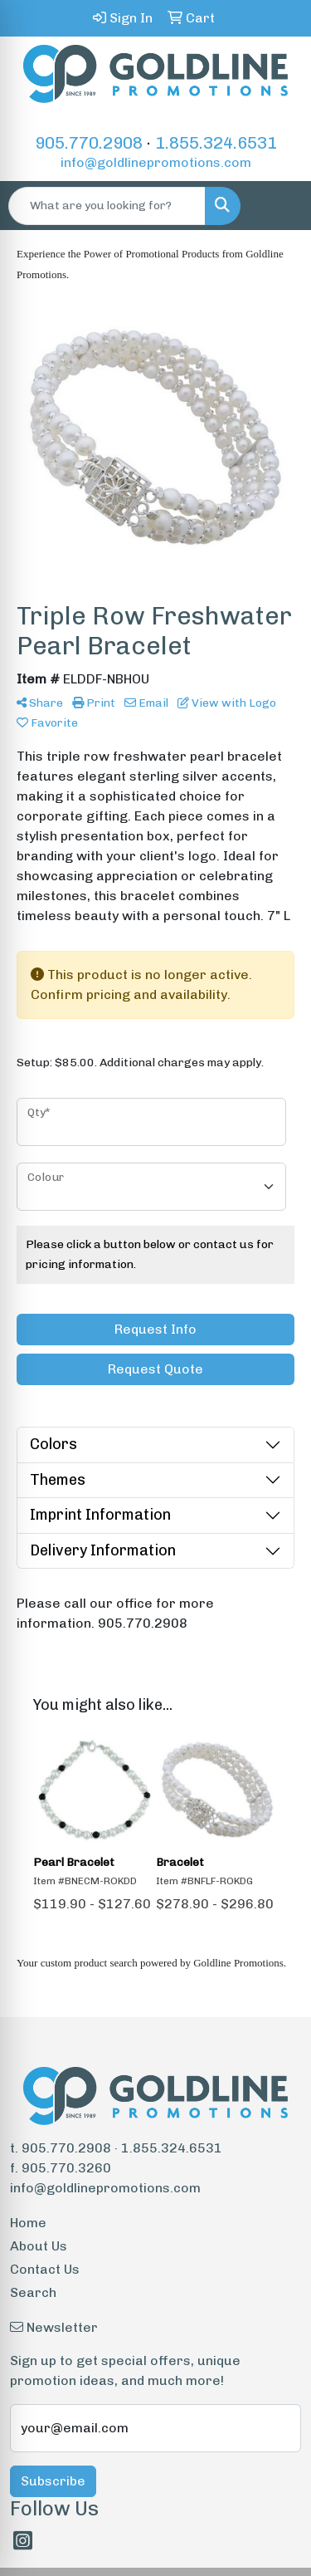  Describe the element at coordinates (89, 143) in the screenshot. I see `905.770.2908` at that location.